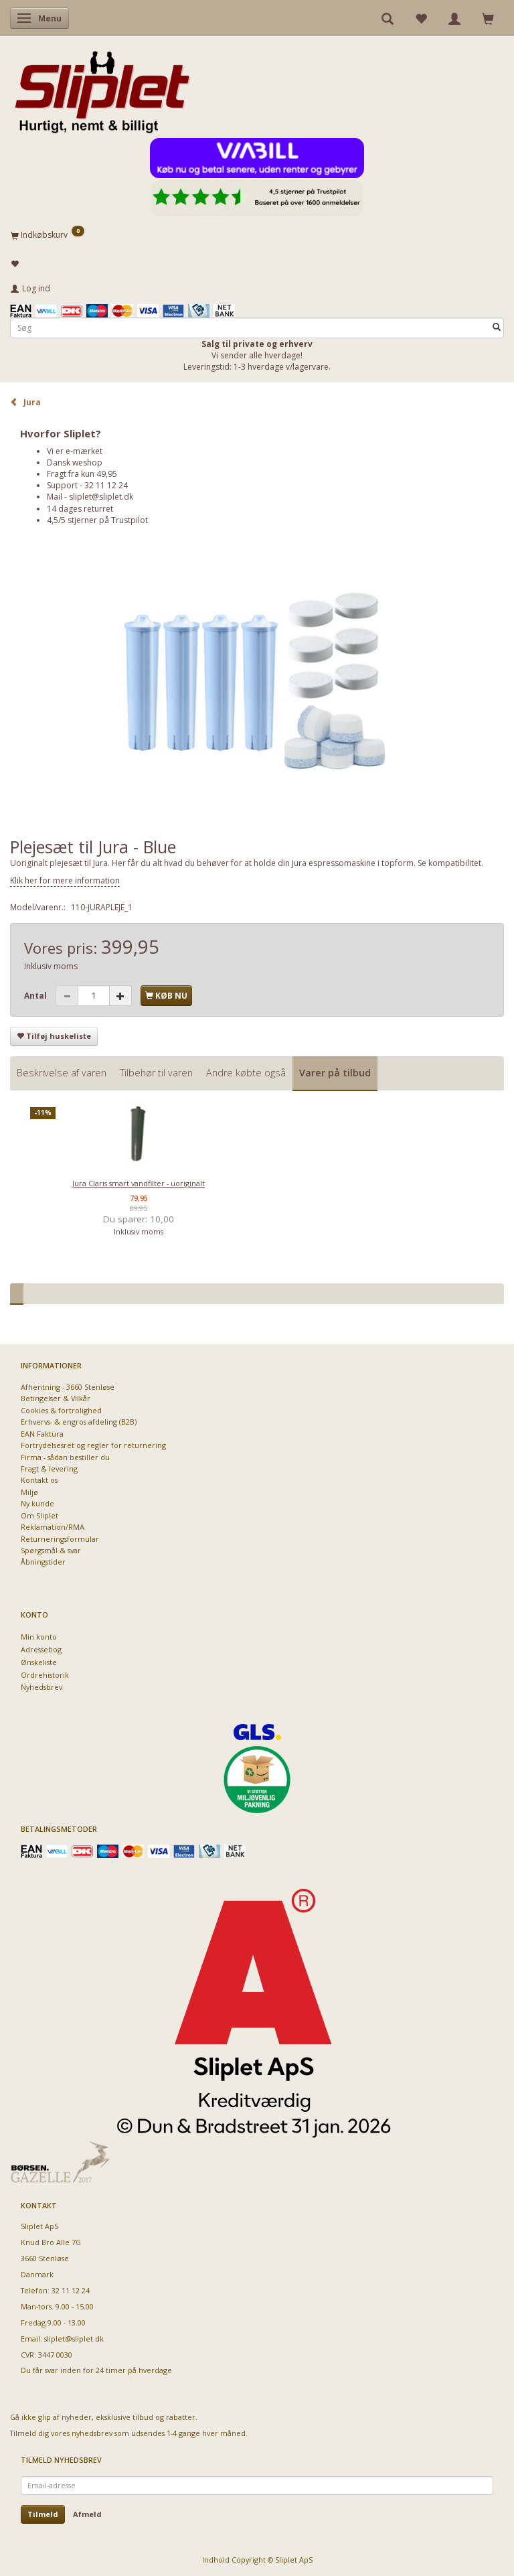  What do you see at coordinates (42, 2514) in the screenshot?
I see `Tilmeld` at bounding box center [42, 2514].